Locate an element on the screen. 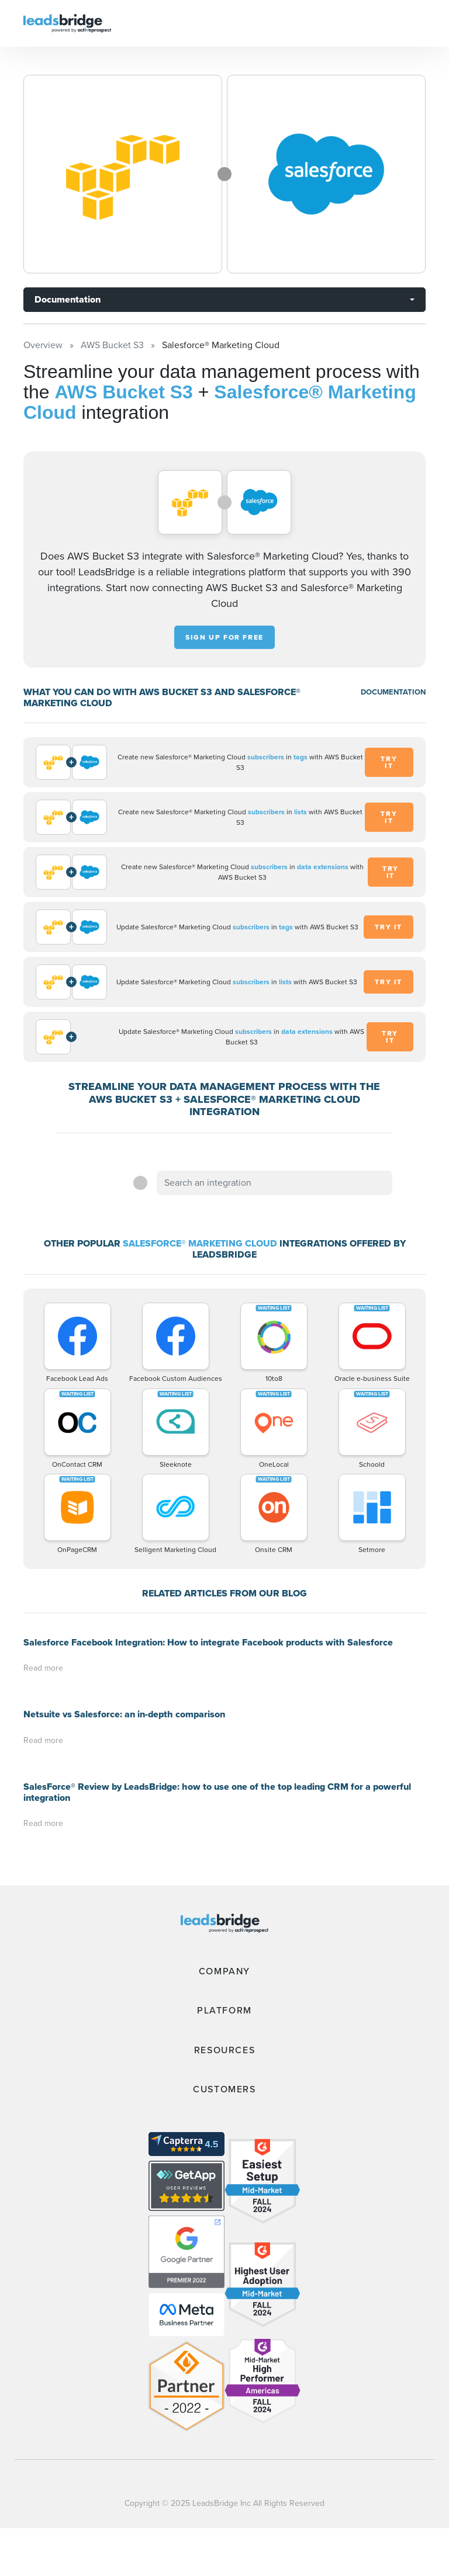 This screenshot has width=449, height=2576. DOCUMENTATION [Documentation] is located at coordinates (393, 691).